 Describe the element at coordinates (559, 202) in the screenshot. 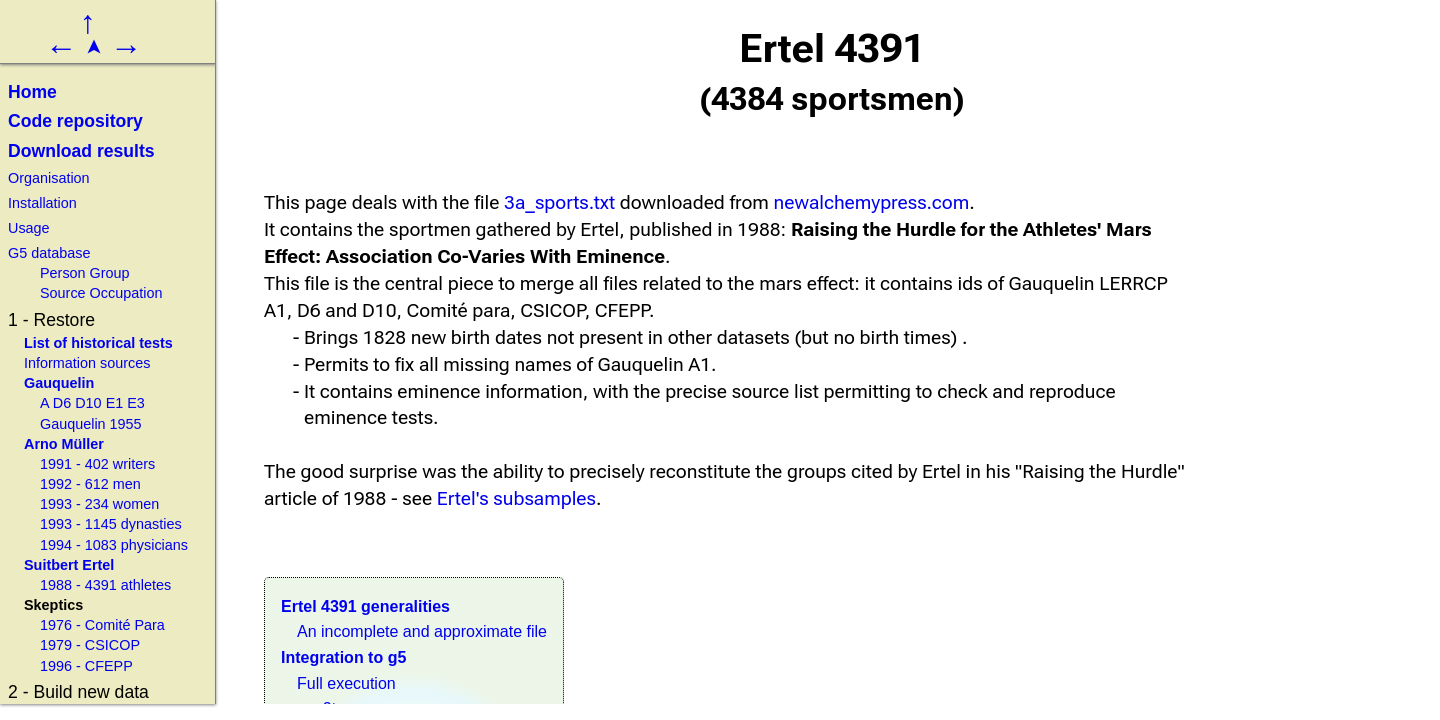

I see `3a_sports.txt` at that location.